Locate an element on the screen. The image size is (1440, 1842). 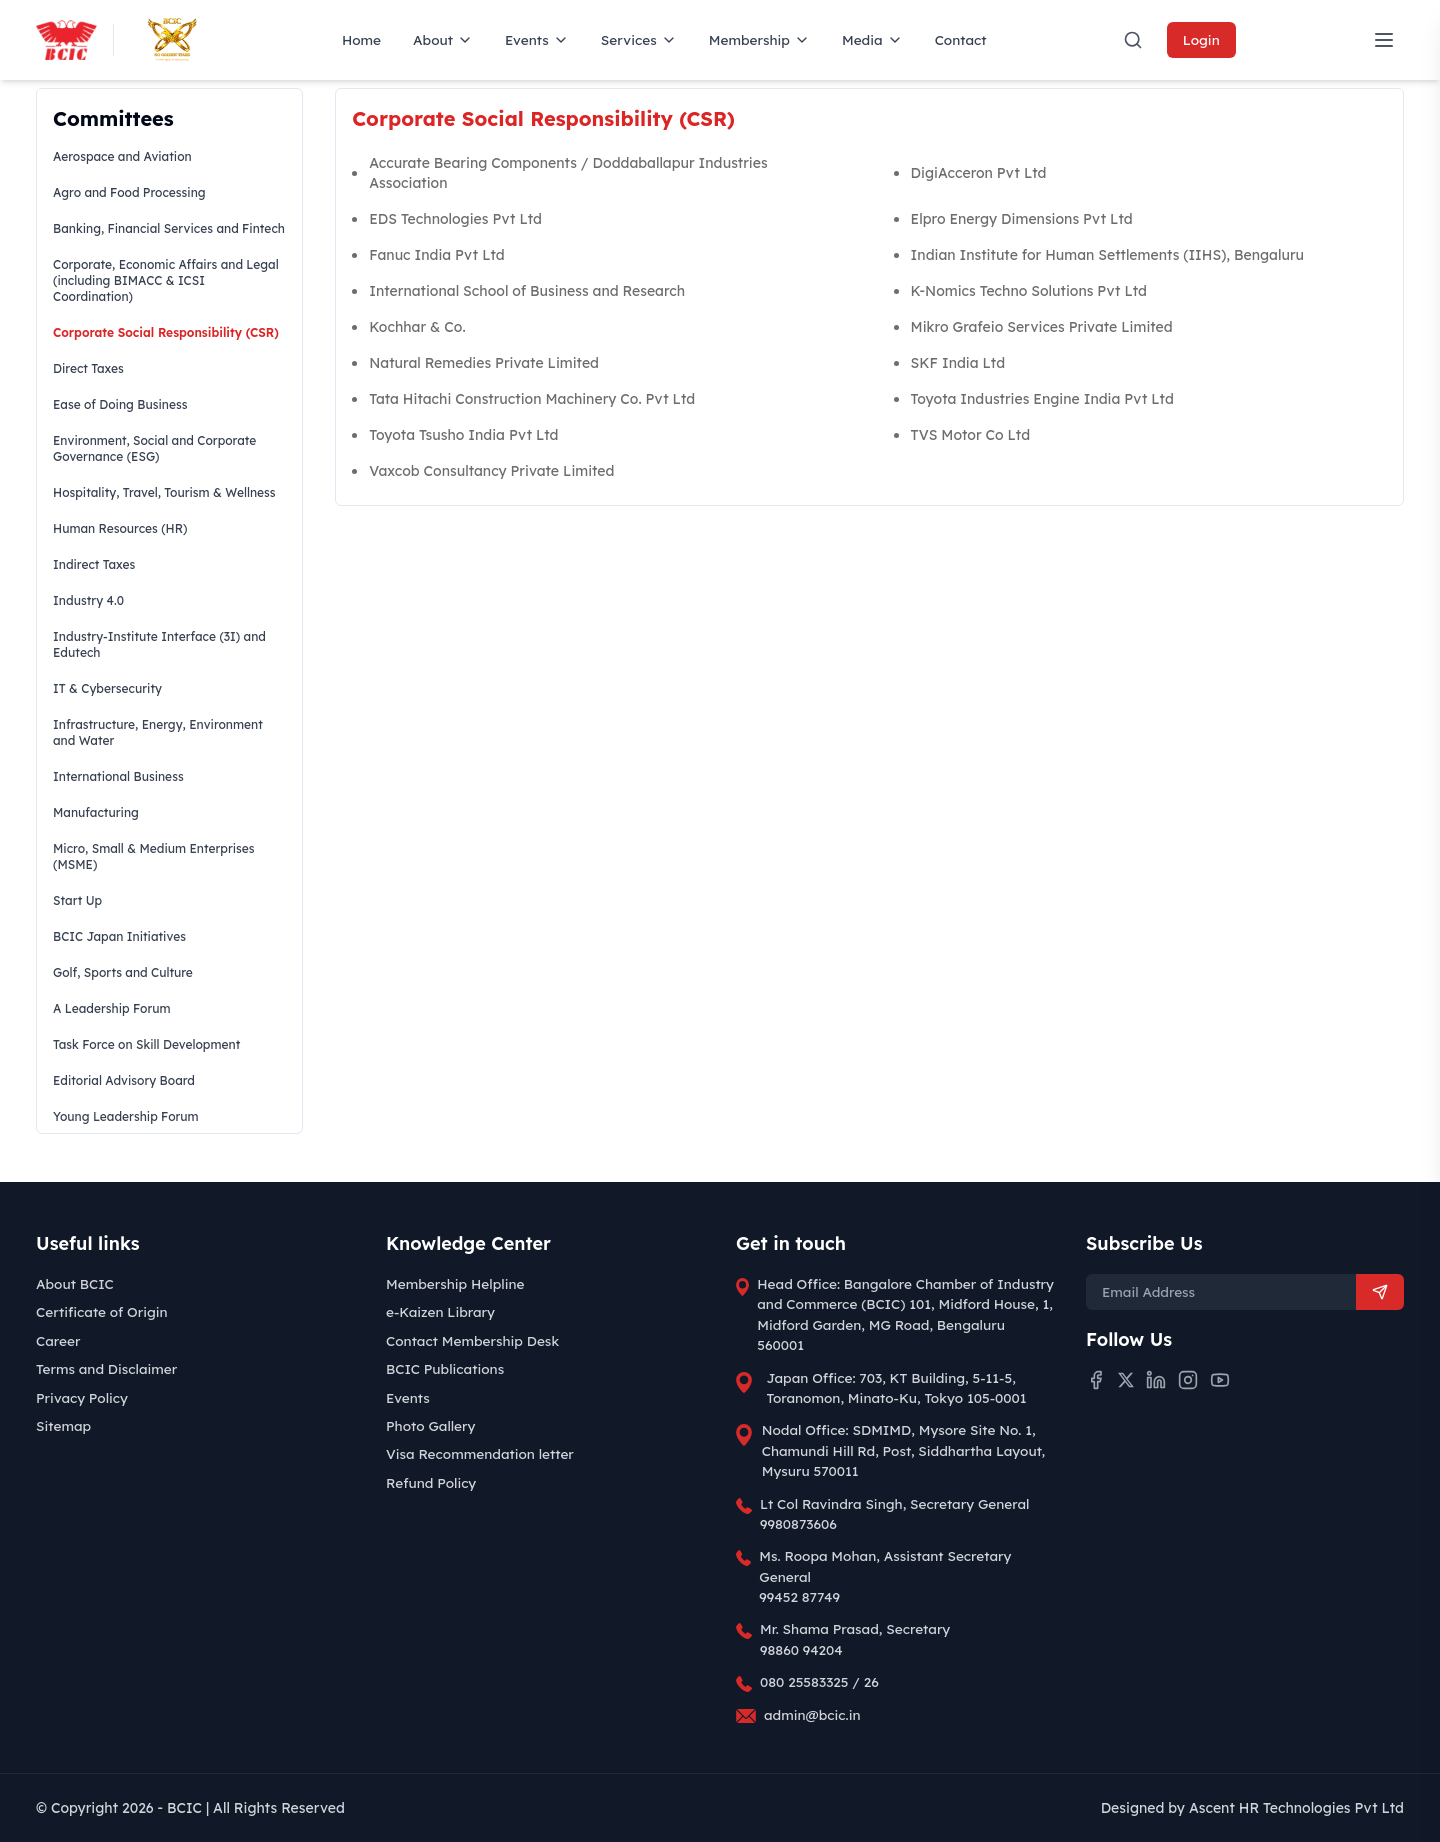
Media is located at coordinates (872, 39).